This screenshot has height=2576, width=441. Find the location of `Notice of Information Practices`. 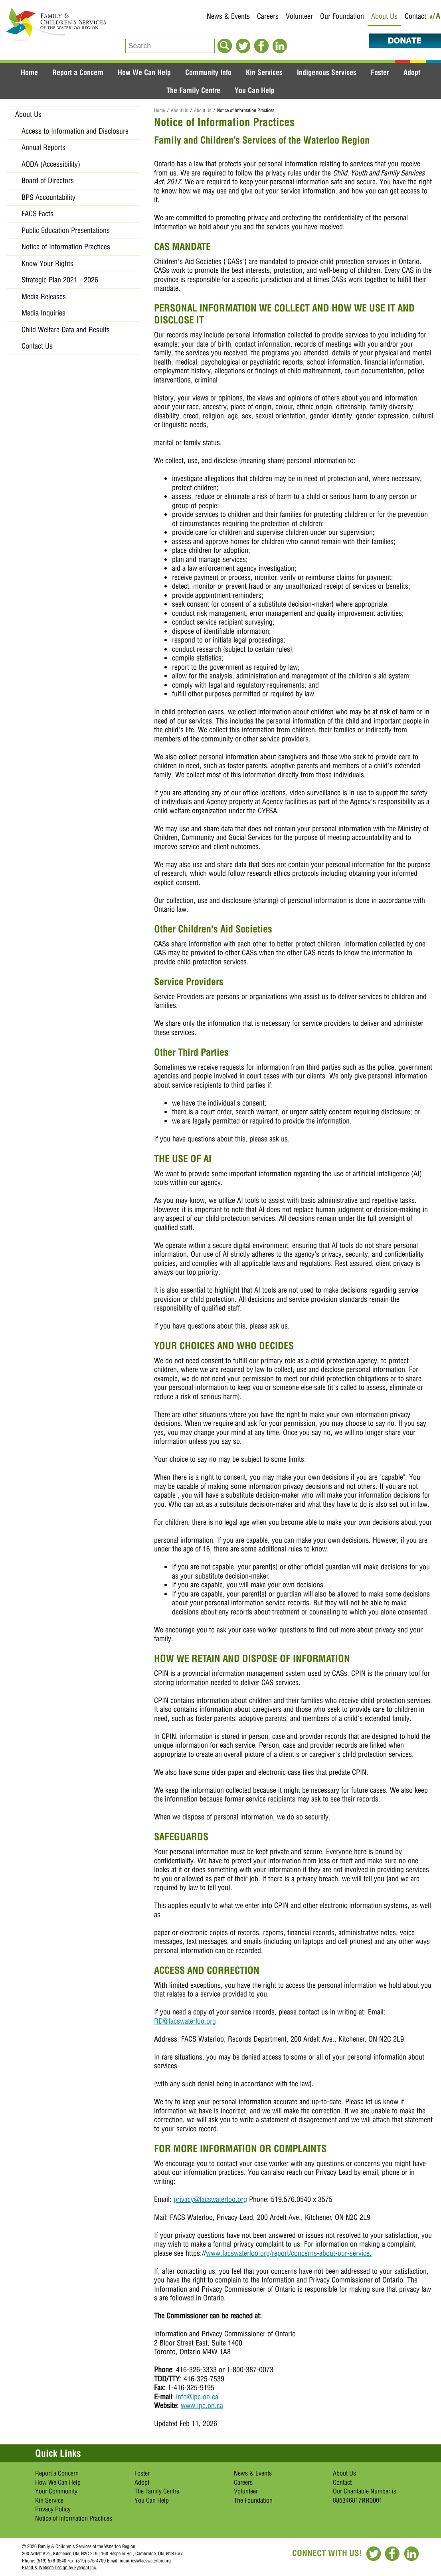

Notice of Information Practices is located at coordinates (66, 246).